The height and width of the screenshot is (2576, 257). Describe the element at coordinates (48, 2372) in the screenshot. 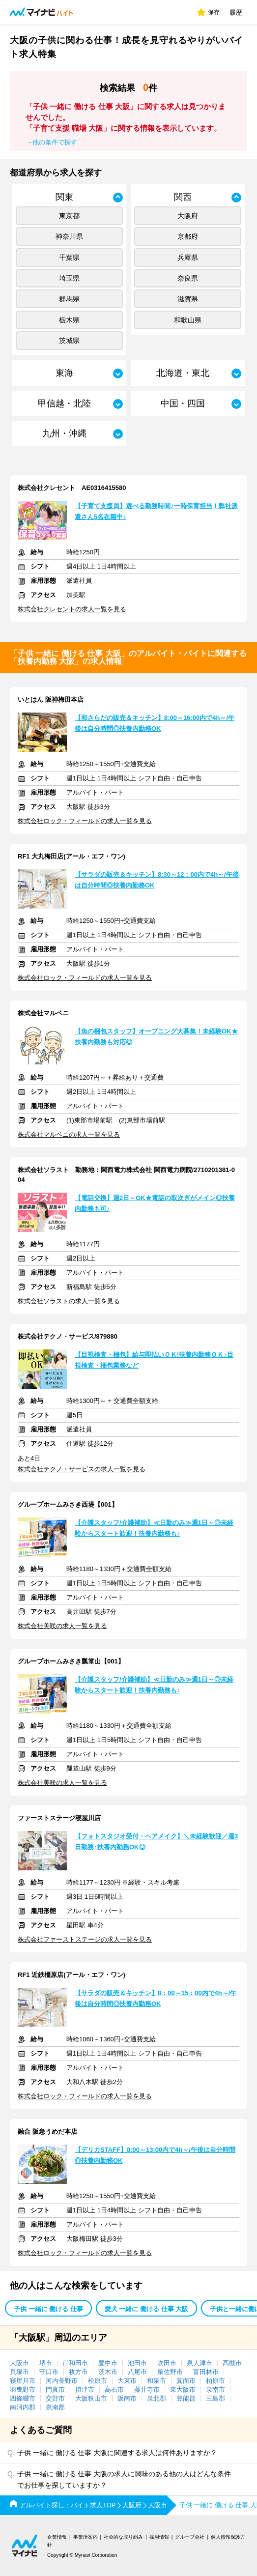

I see `守口市` at that location.